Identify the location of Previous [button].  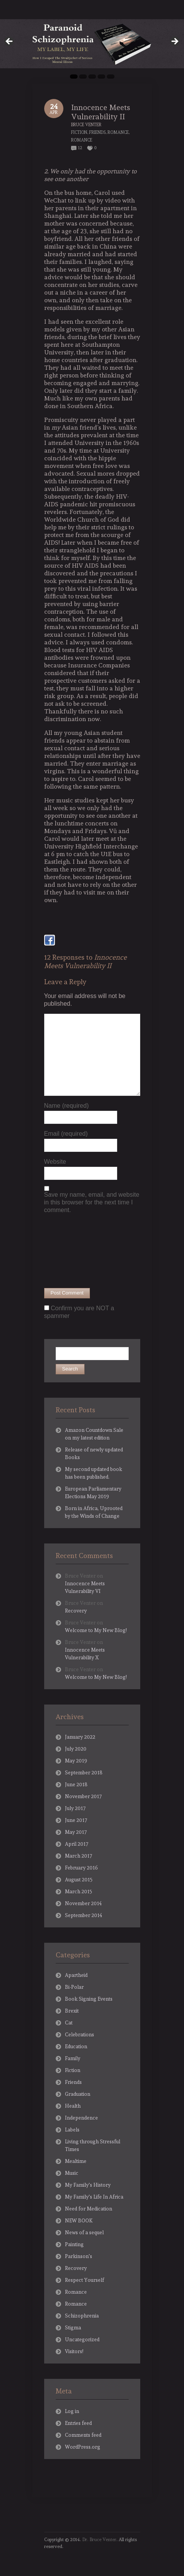
(9, 42).